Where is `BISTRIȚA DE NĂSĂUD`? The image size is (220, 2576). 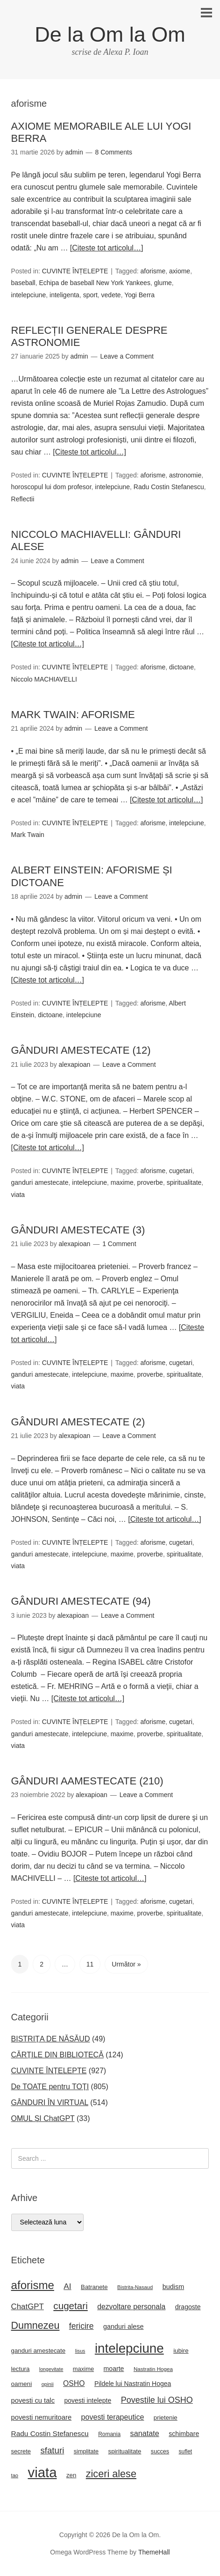
BISTRIȚA DE NĂSĂUD is located at coordinates (50, 2039).